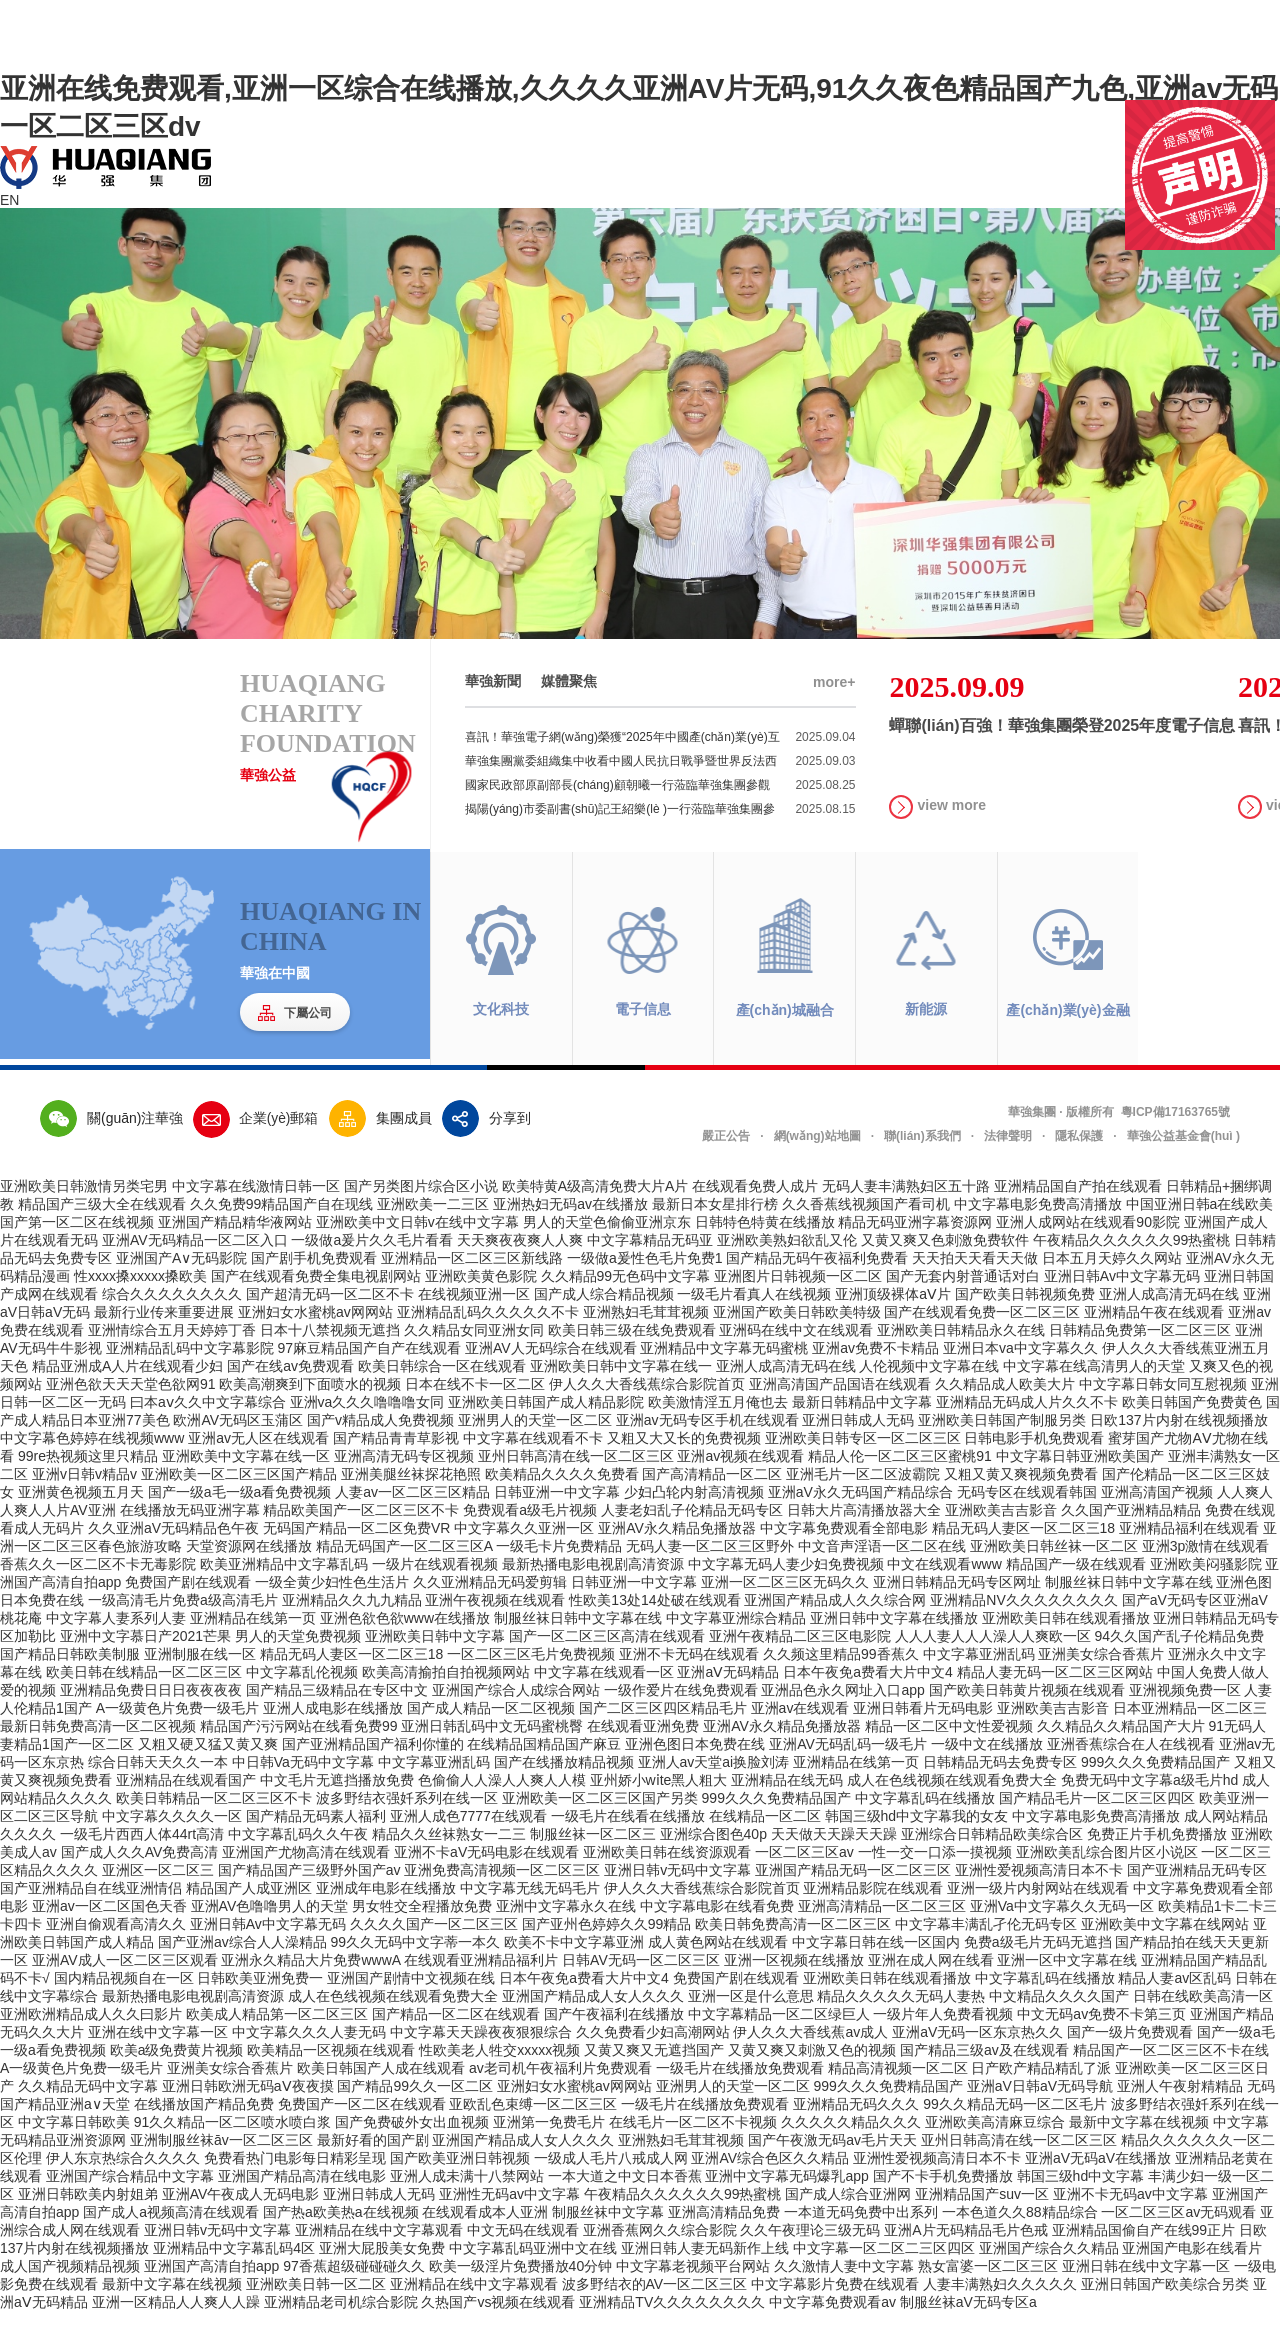 This screenshot has width=1280, height=2341. What do you see at coordinates (817, 1165) in the screenshot?
I see `網(wǎng)站地圖` at bounding box center [817, 1165].